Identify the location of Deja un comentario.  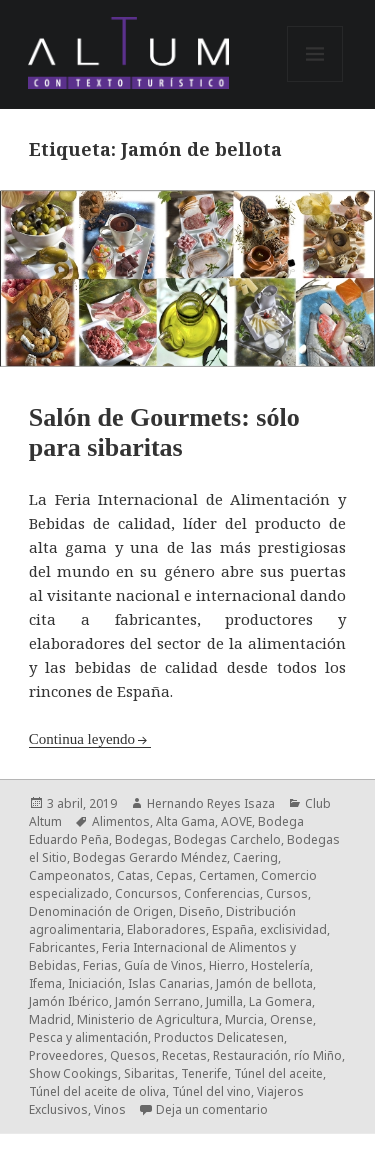
(212, 1109).